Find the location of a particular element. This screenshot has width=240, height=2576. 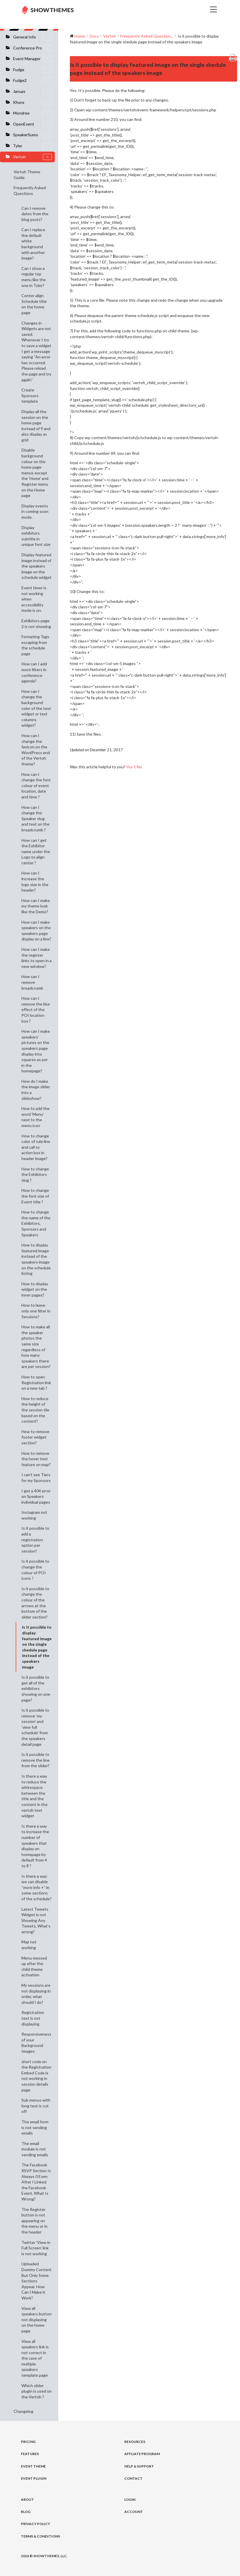

Conference Pro is located at coordinates (32, 48).